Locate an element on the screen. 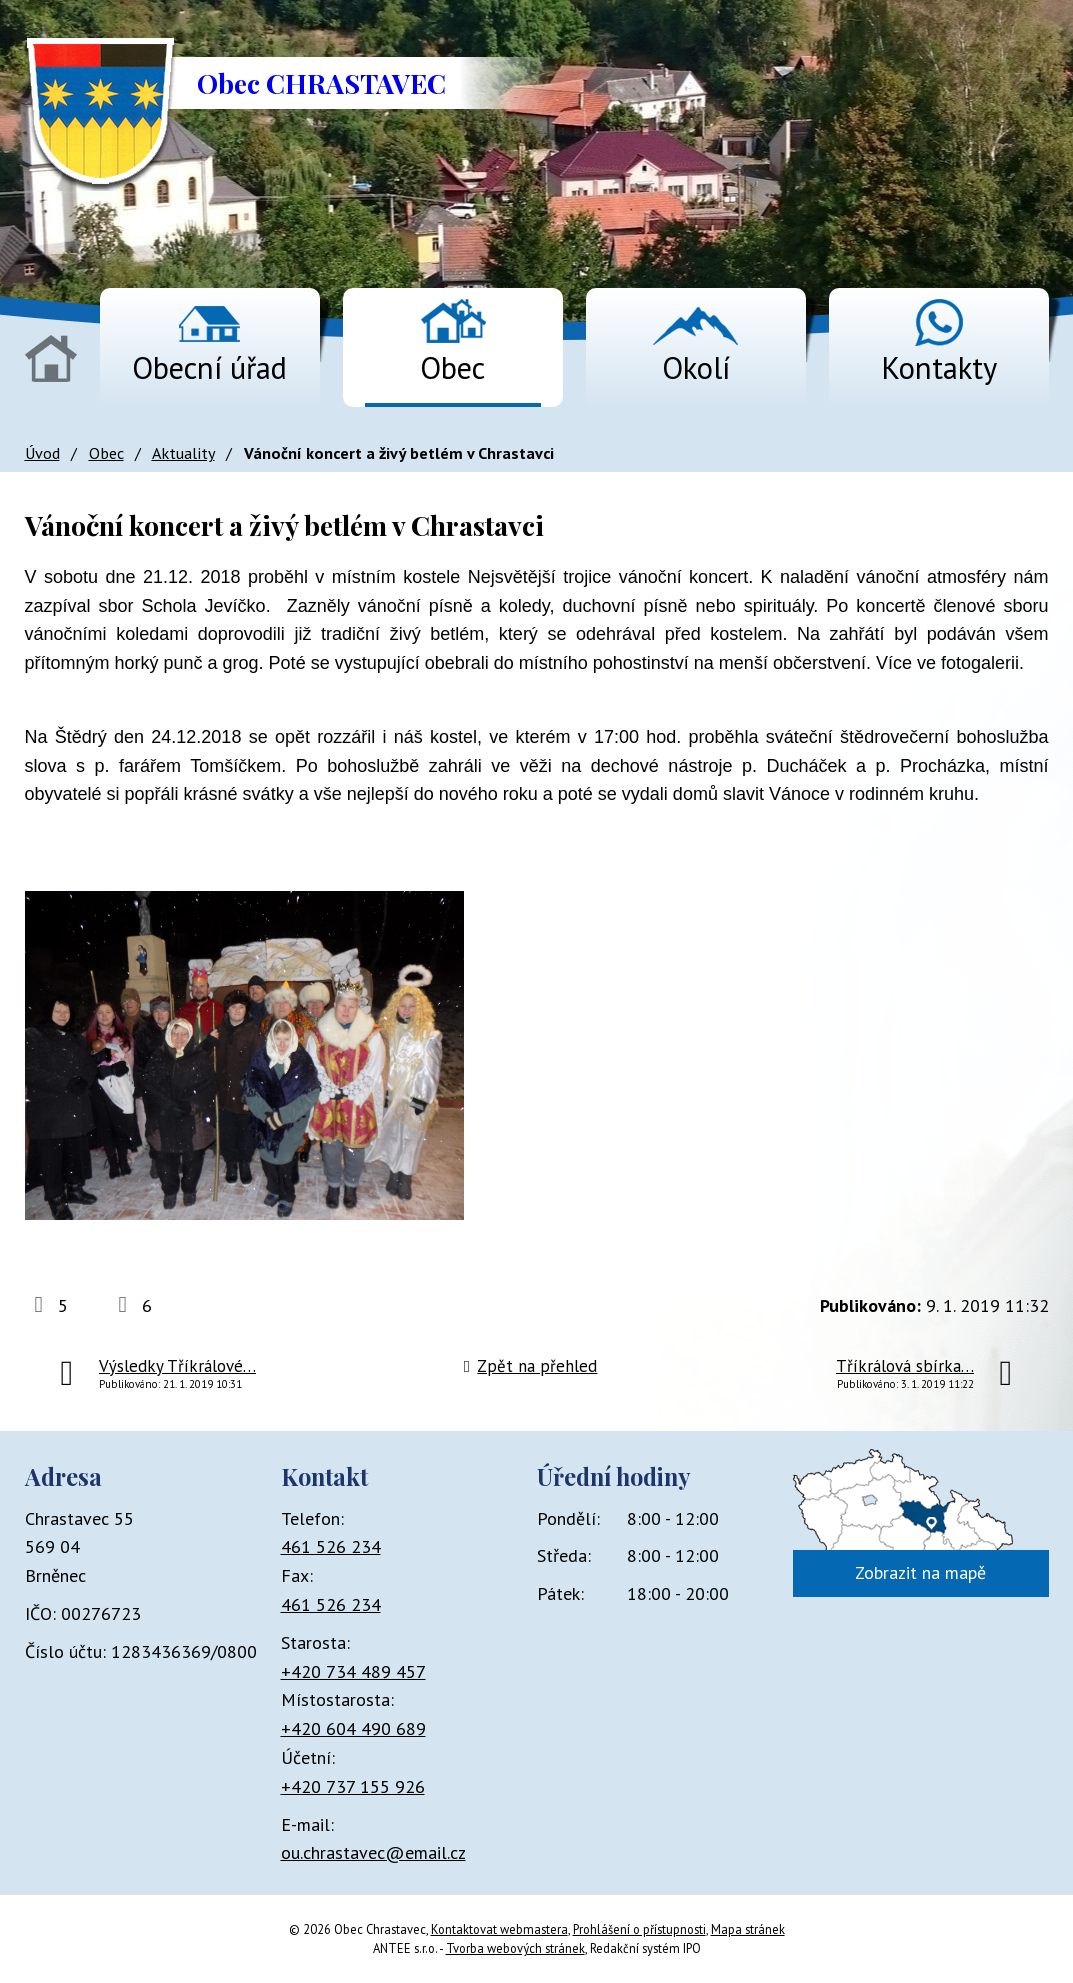 This screenshot has height=1983, width=1073. +420 737 155 926 is located at coordinates (353, 1786).